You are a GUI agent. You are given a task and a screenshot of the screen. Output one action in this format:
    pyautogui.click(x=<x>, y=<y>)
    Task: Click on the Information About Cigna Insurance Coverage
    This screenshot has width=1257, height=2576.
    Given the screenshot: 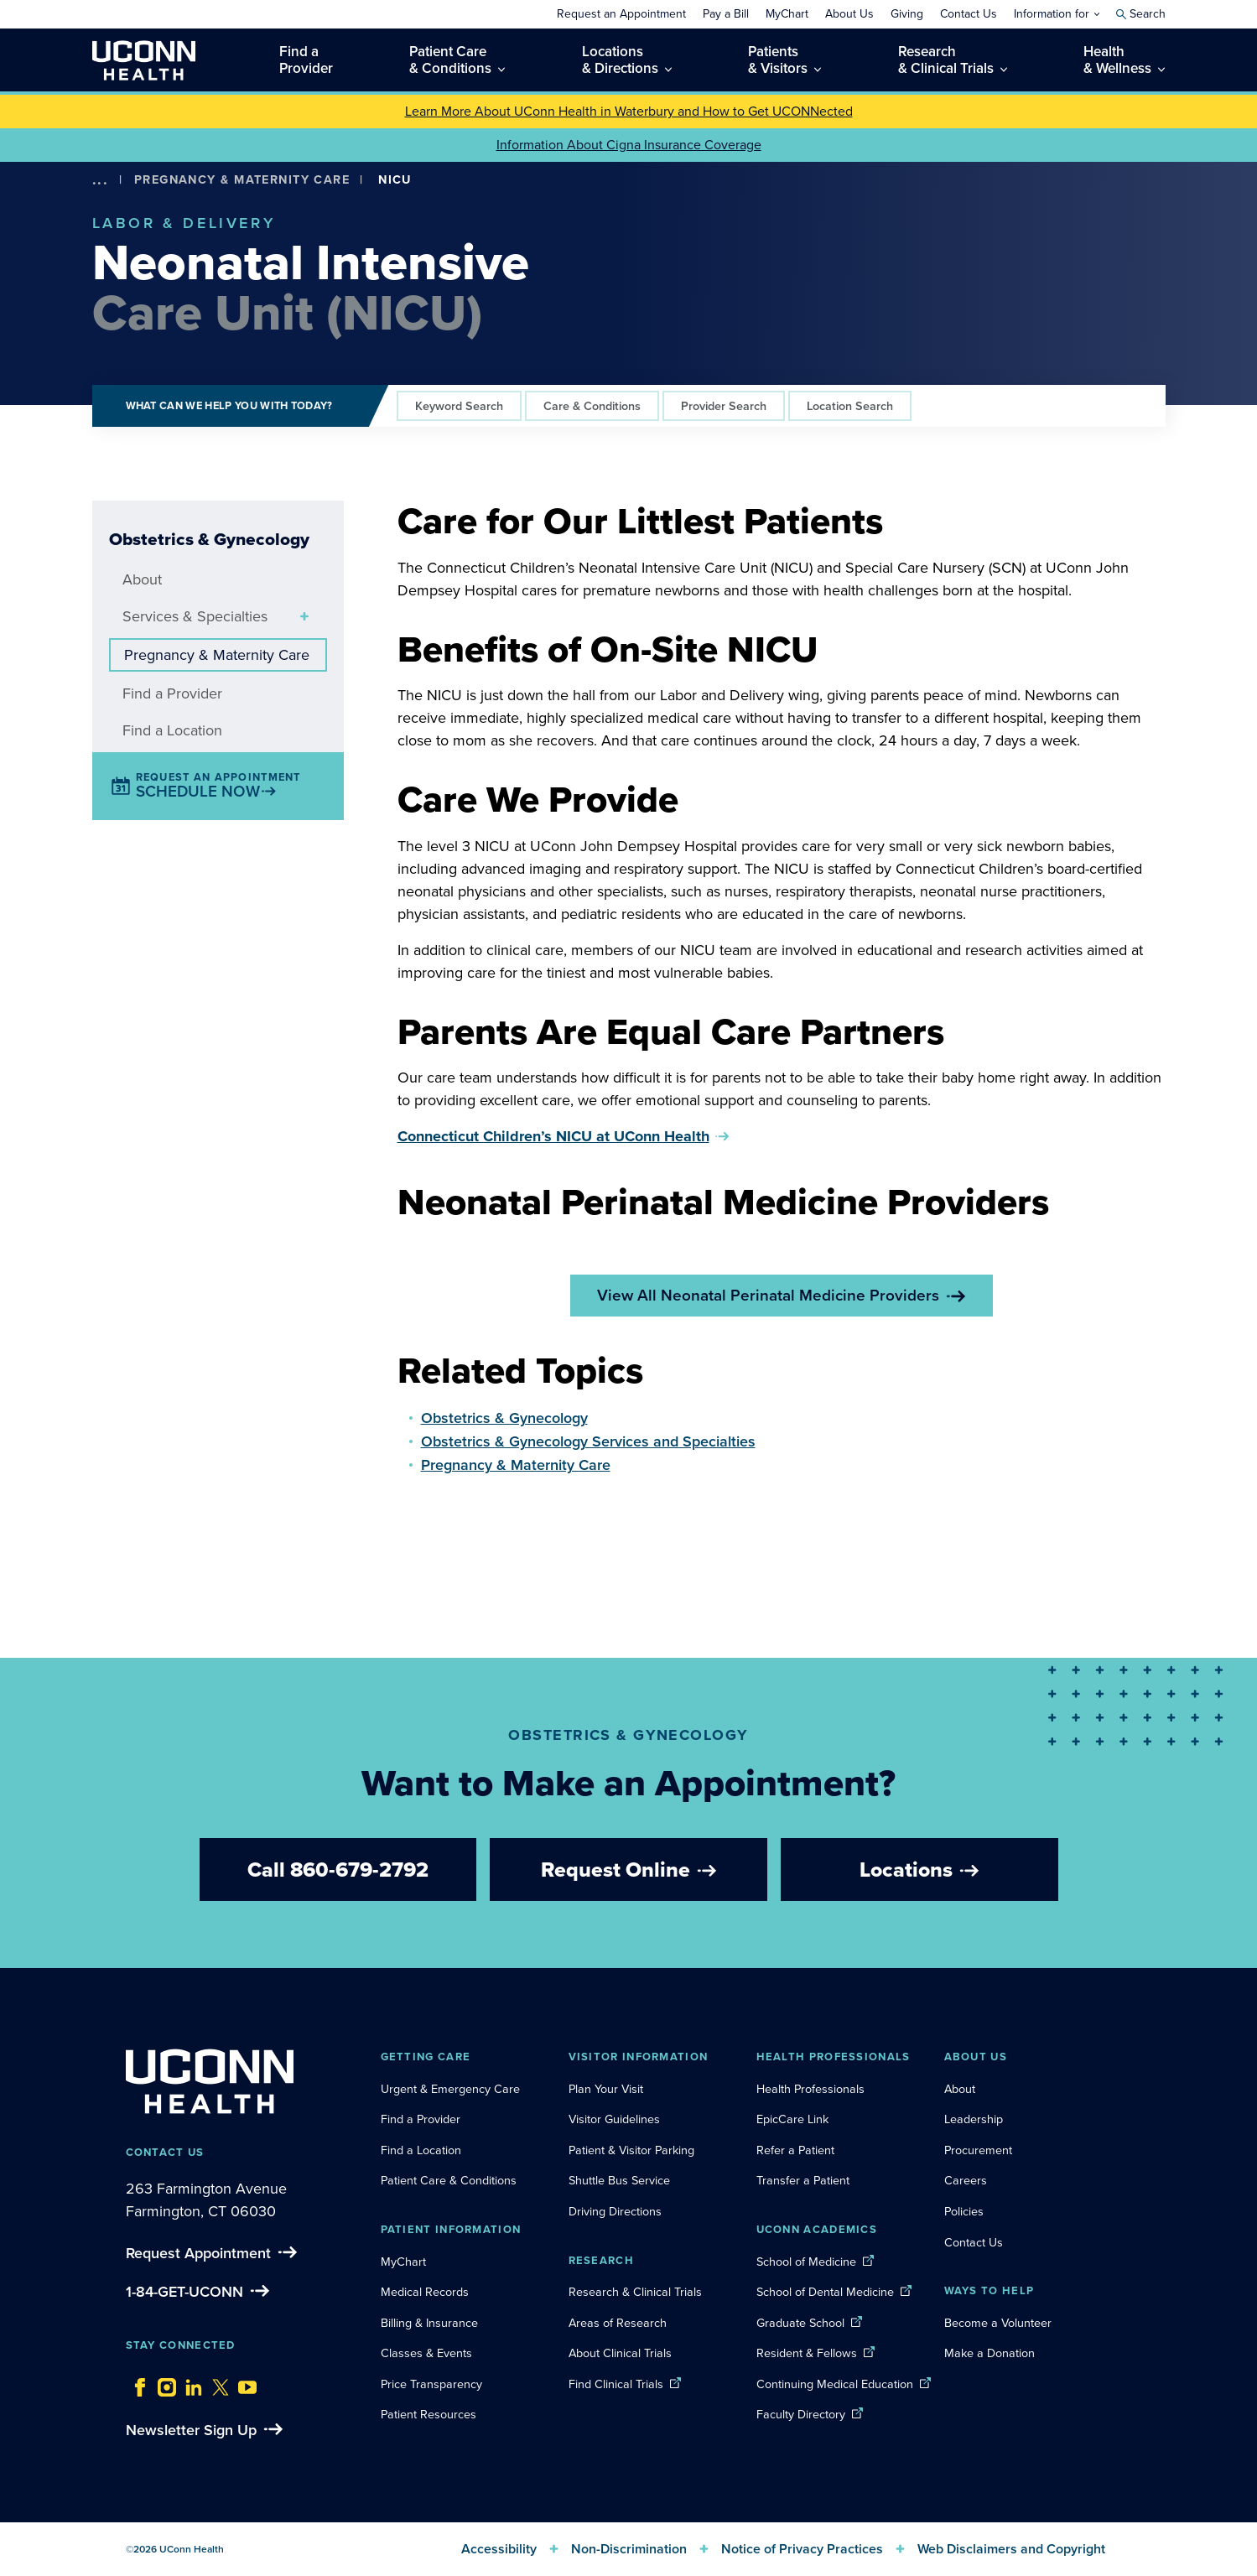 What is the action you would take?
    pyautogui.click(x=628, y=144)
    